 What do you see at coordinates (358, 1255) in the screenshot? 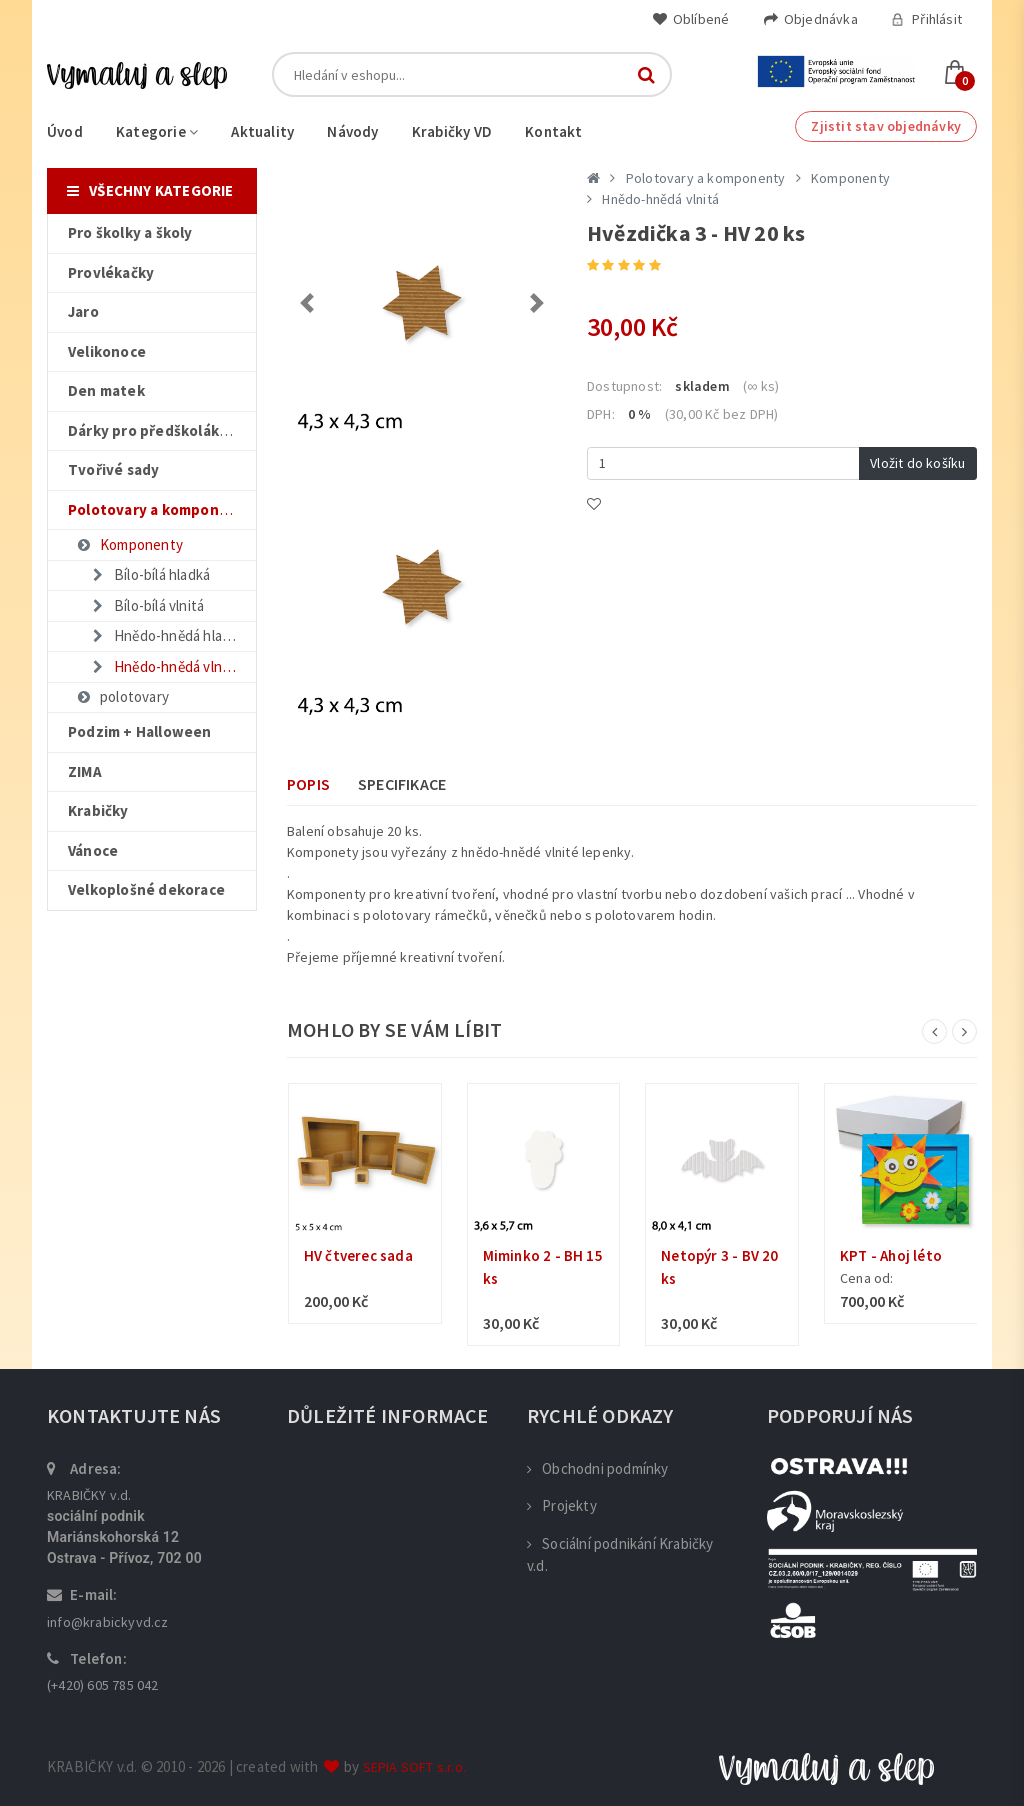
I see `HV čtverec sada` at bounding box center [358, 1255].